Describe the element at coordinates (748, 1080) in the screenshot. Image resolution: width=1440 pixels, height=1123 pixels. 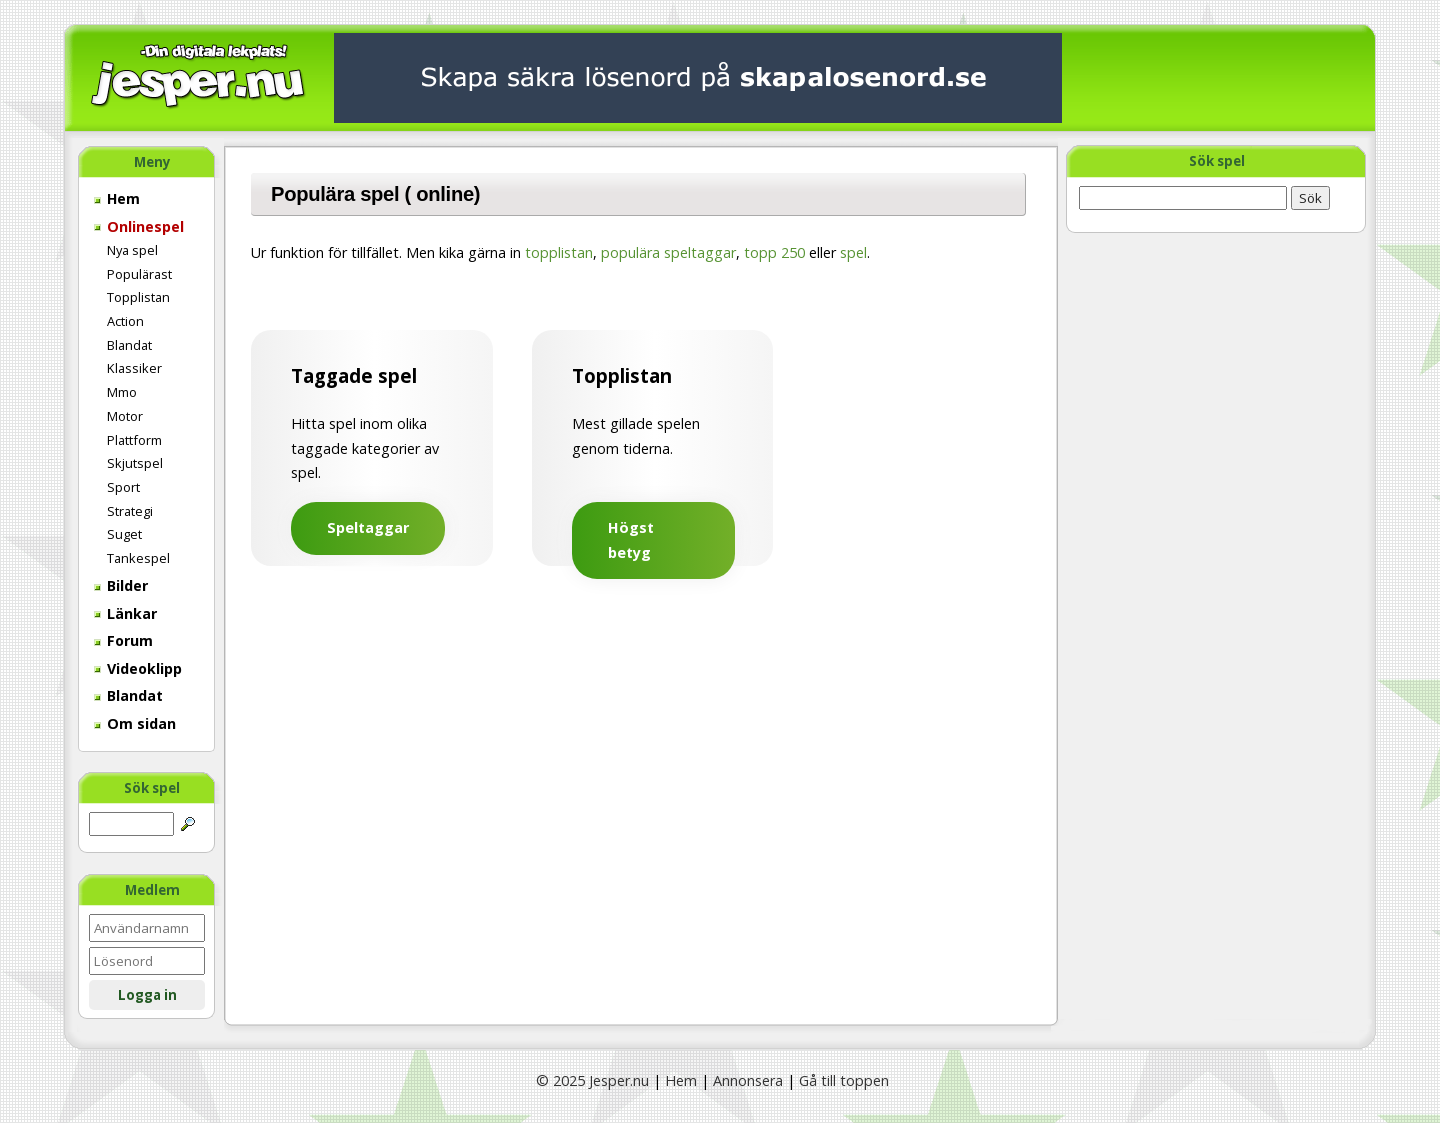
I see `Annonsera` at that location.